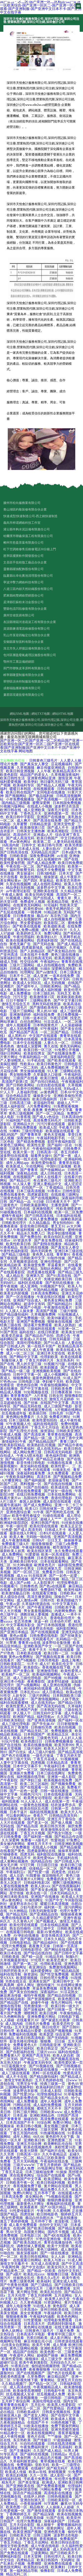  Describe the element at coordinates (16, 1639) in the screenshot. I see `午夜福利导航在线` at that location.